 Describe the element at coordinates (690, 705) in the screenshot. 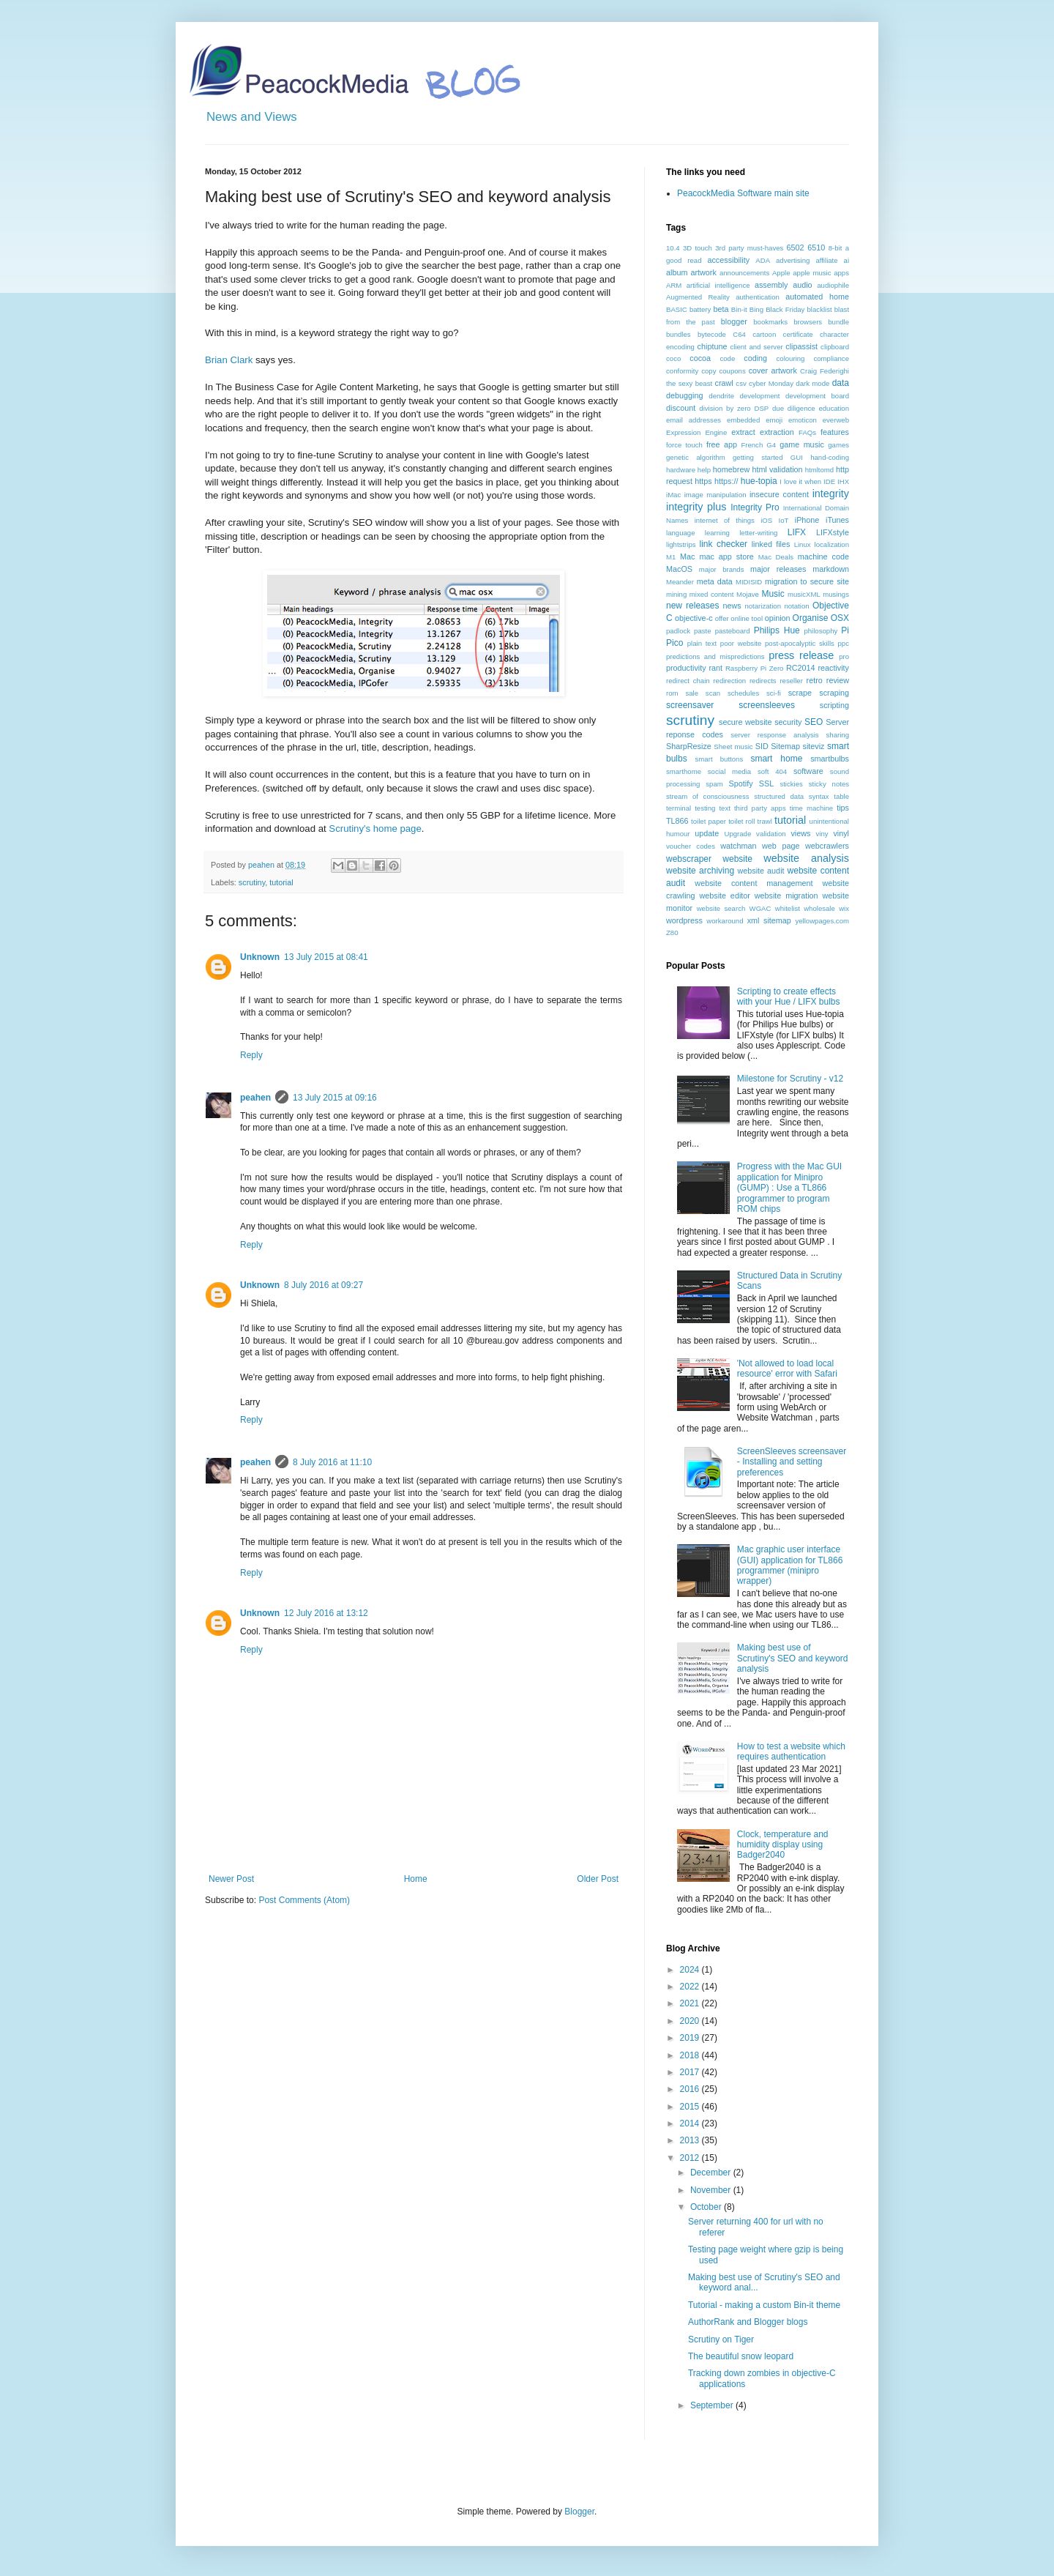

I see `screensaver` at that location.